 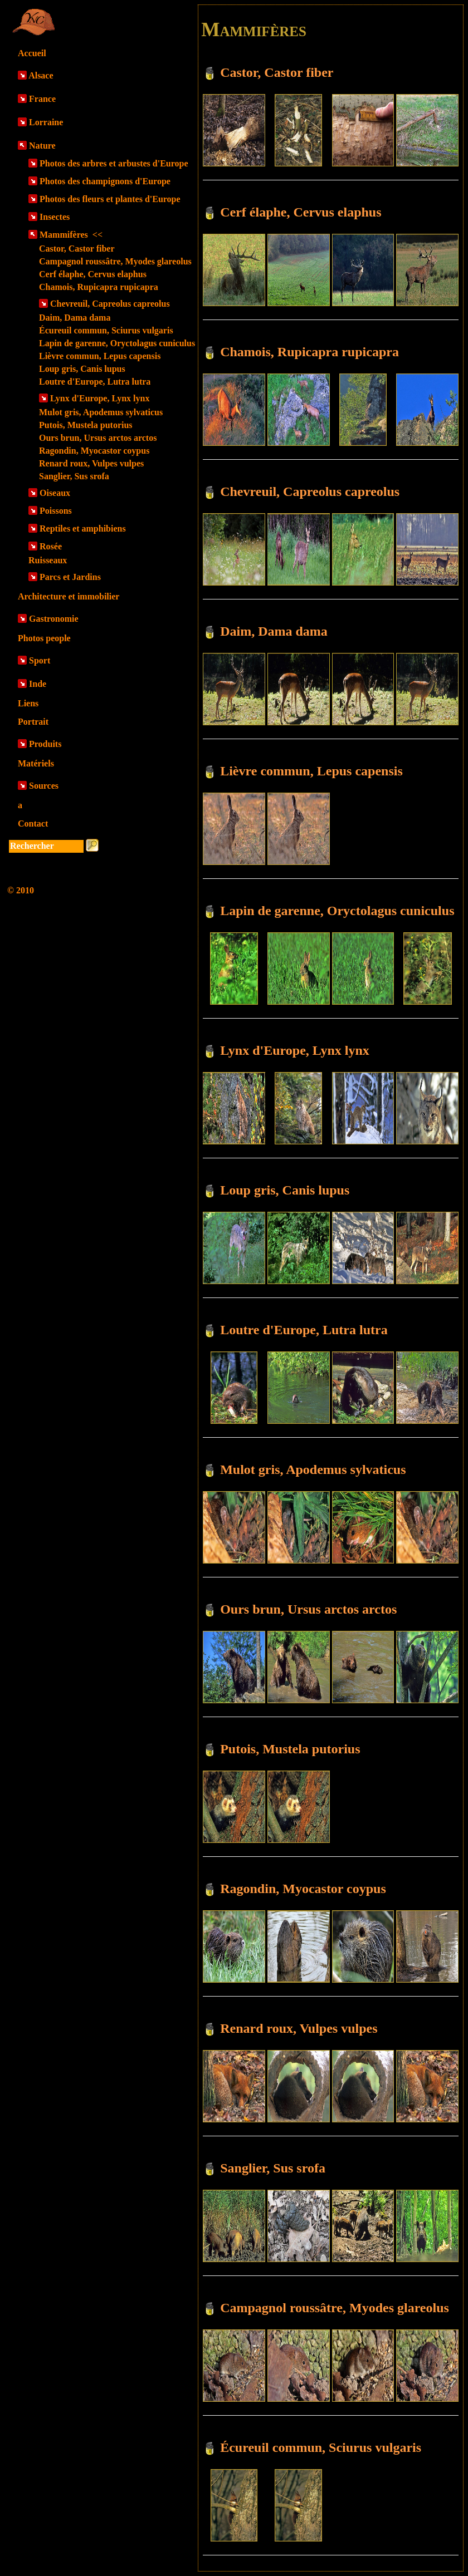 I want to click on Rosée, so click(x=51, y=546).